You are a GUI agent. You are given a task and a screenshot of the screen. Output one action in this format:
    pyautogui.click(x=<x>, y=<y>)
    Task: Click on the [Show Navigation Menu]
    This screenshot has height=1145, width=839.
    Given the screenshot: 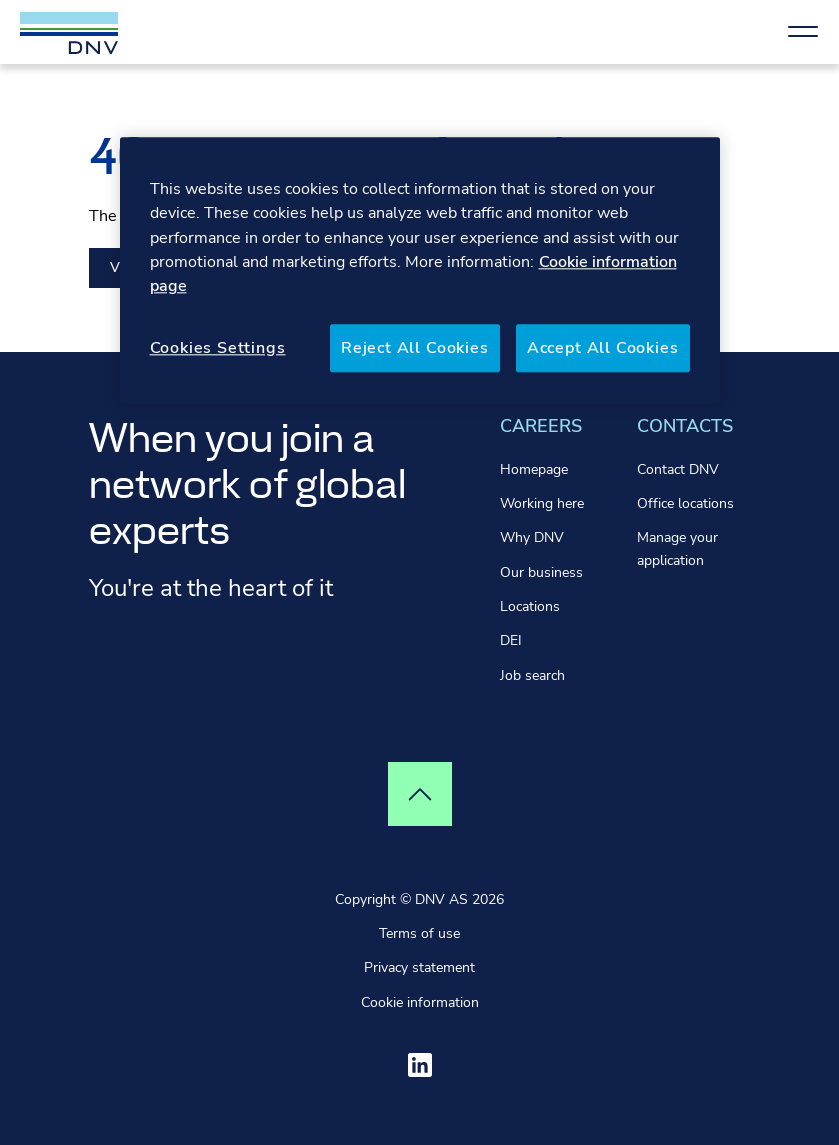 What is the action you would take?
    pyautogui.click(x=803, y=32)
    